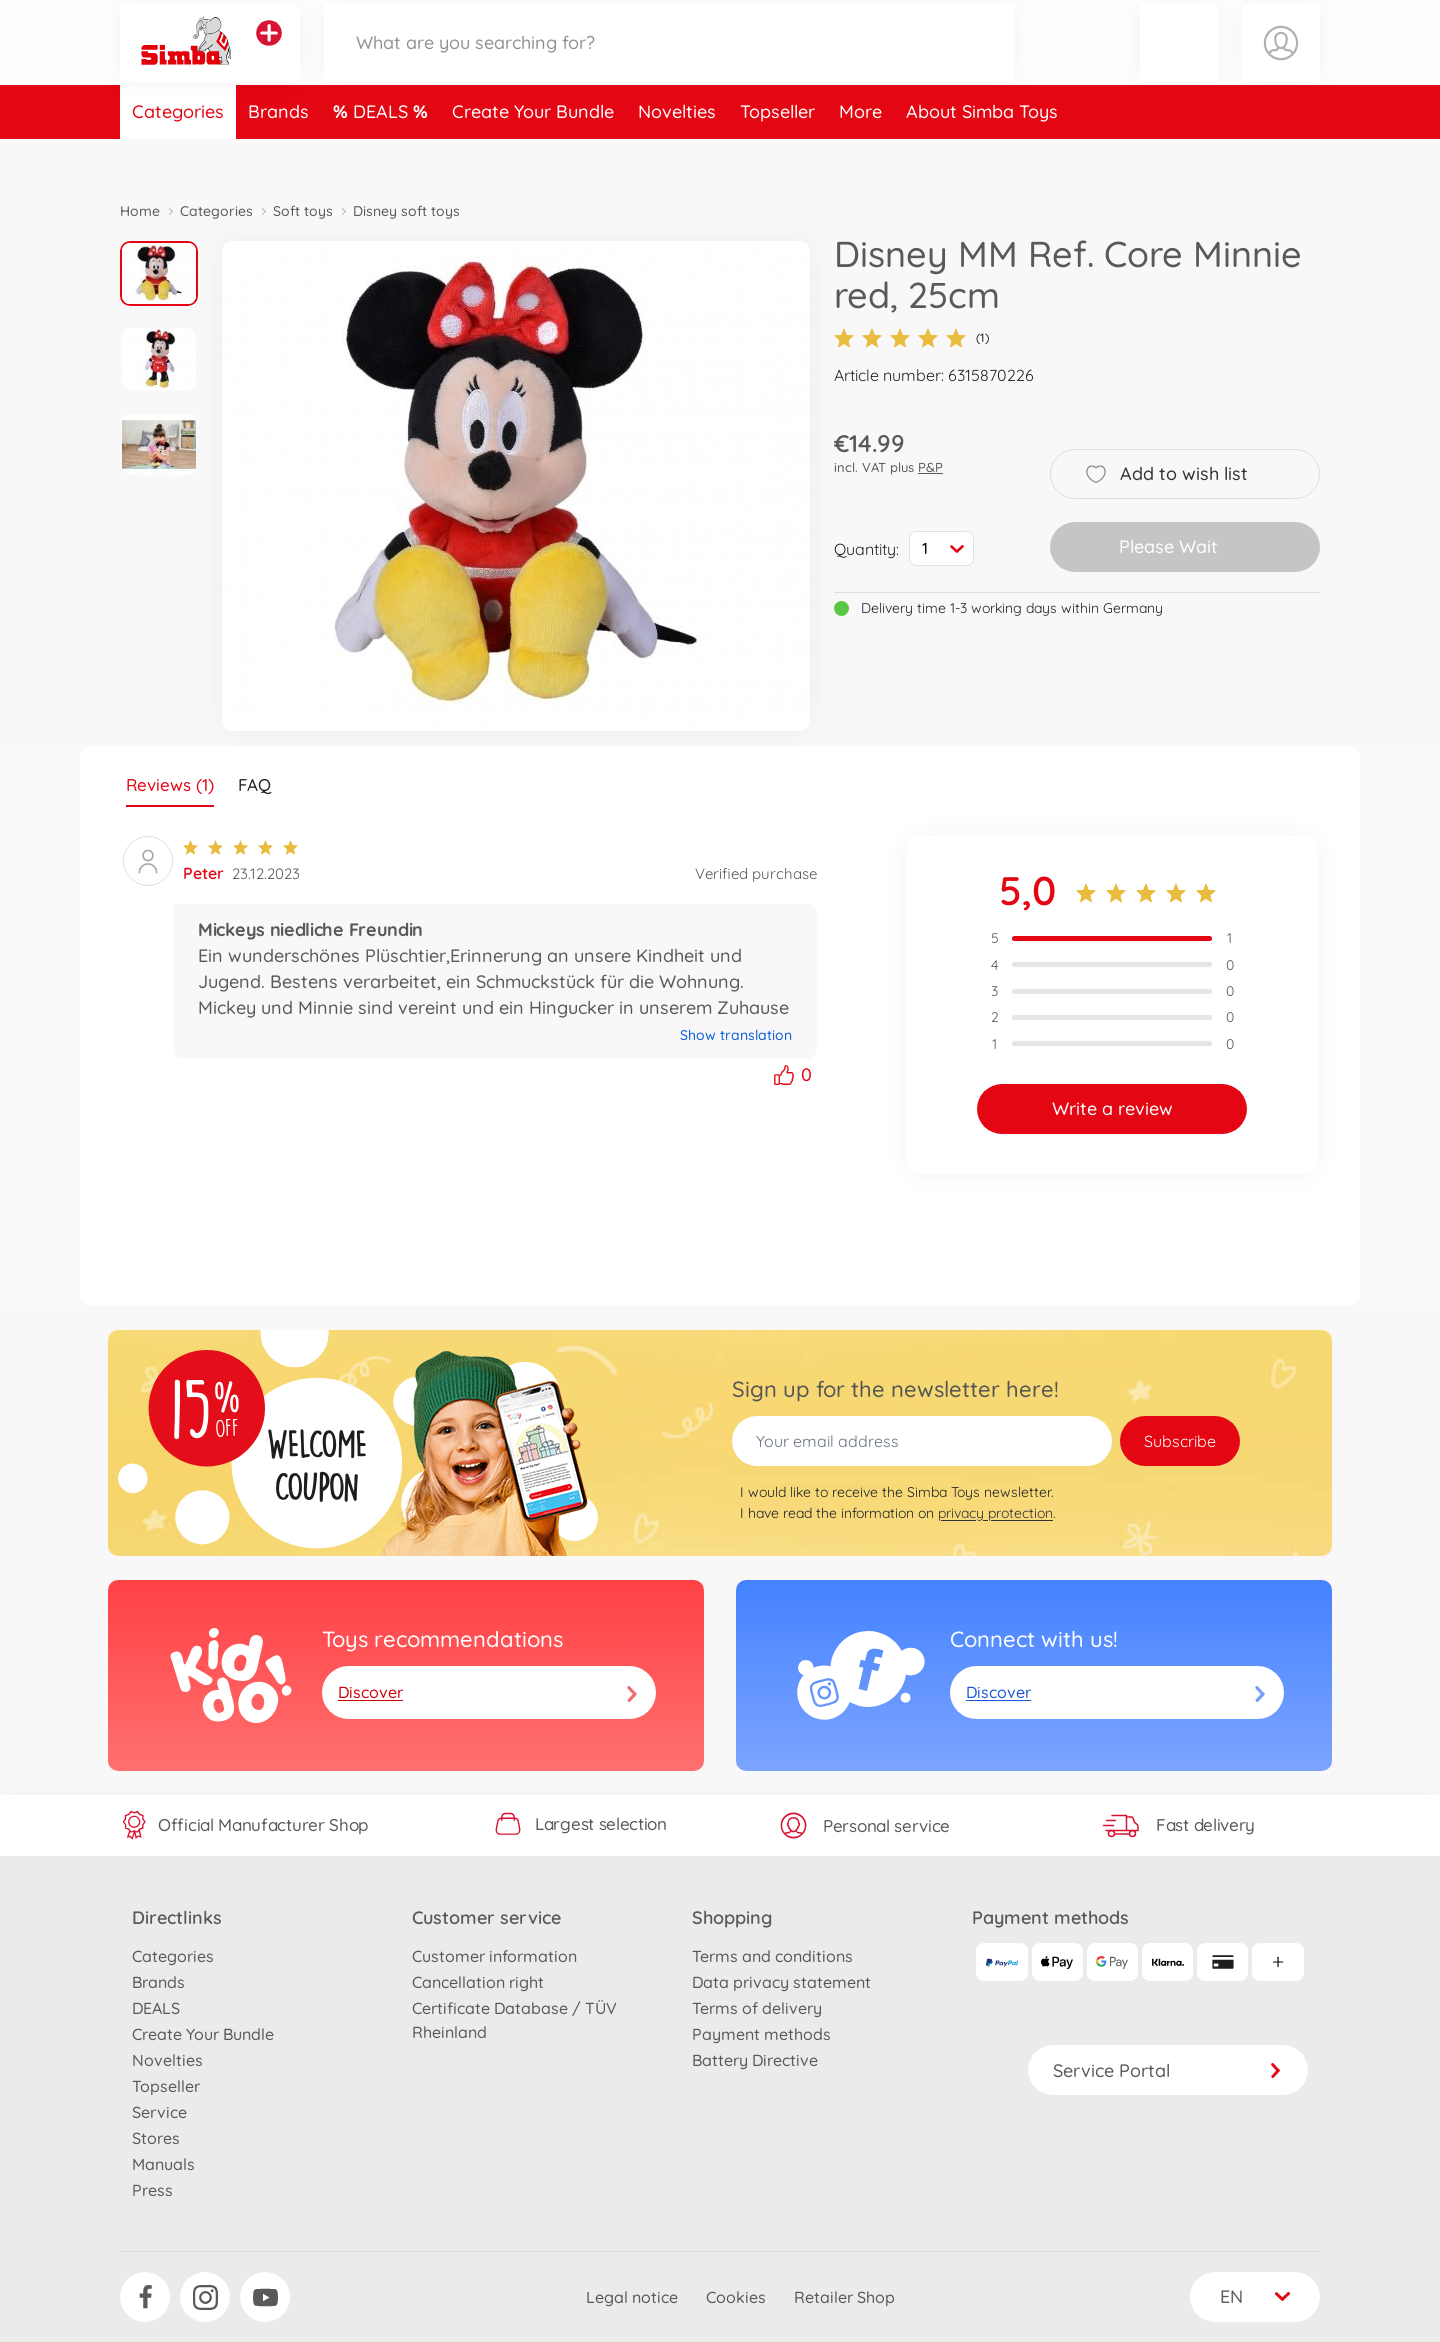  I want to click on Cookies, so click(736, 2297).